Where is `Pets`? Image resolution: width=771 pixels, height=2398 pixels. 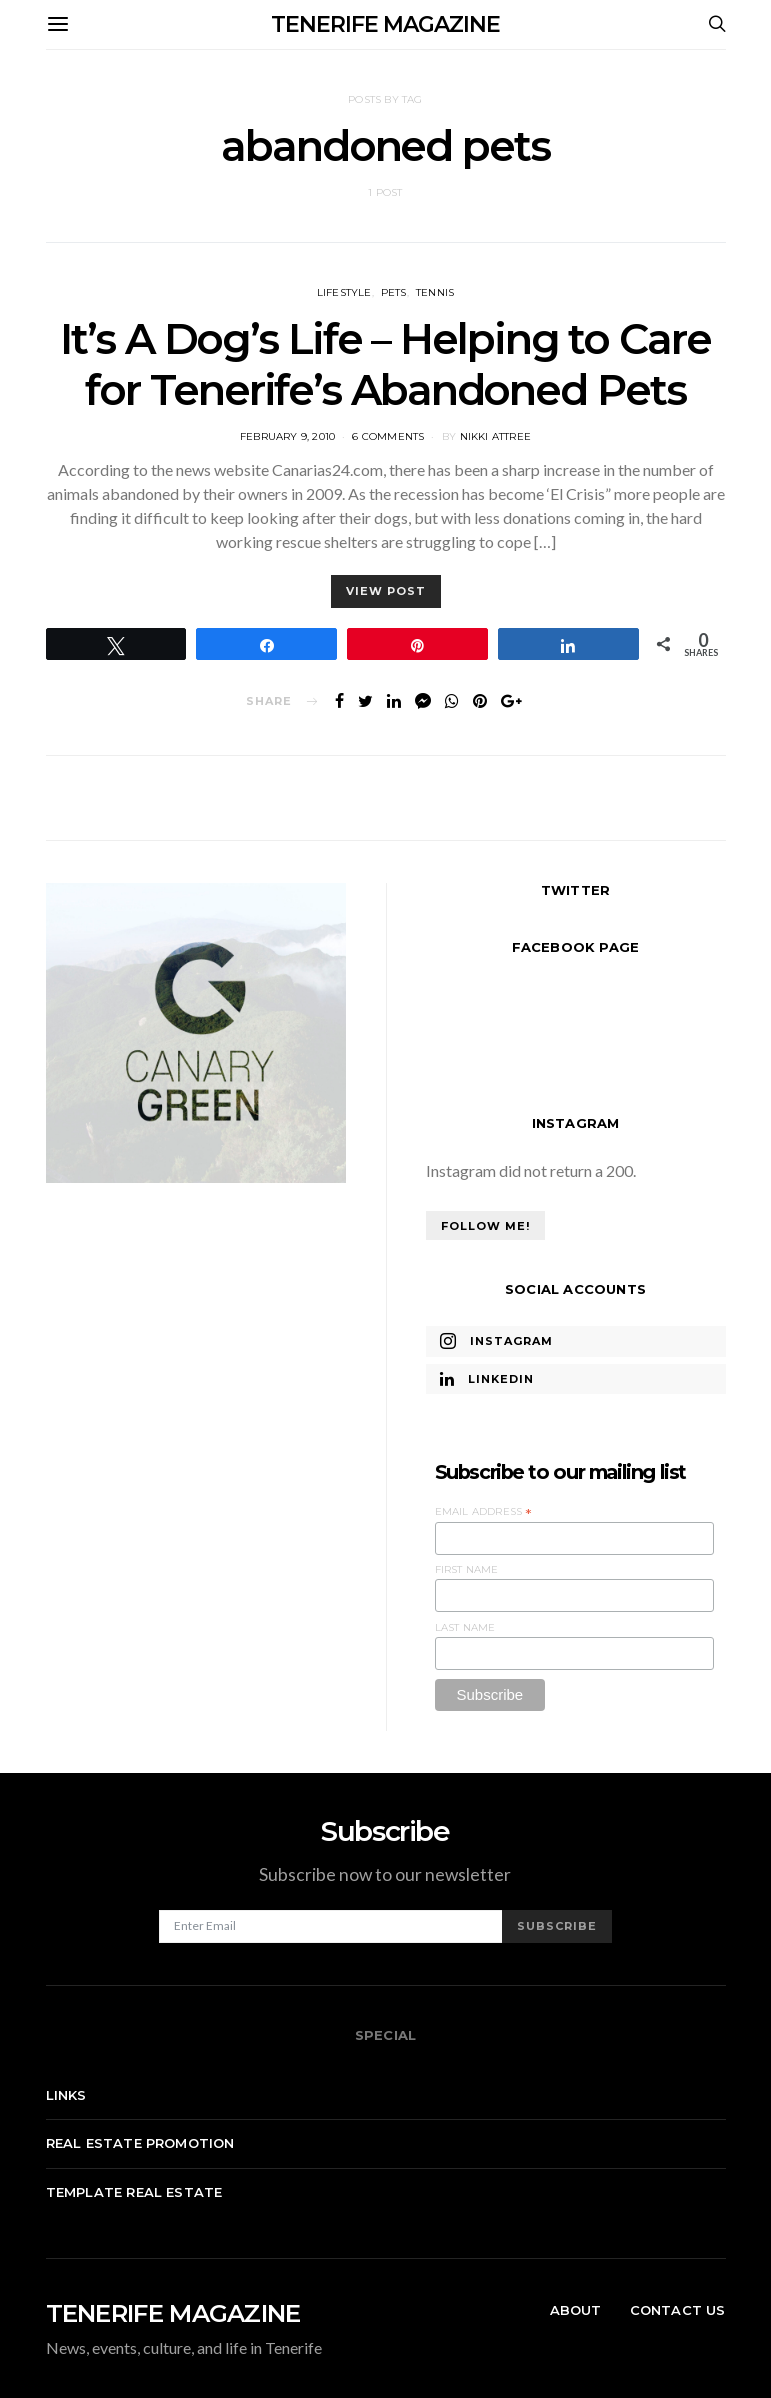 Pets is located at coordinates (394, 292).